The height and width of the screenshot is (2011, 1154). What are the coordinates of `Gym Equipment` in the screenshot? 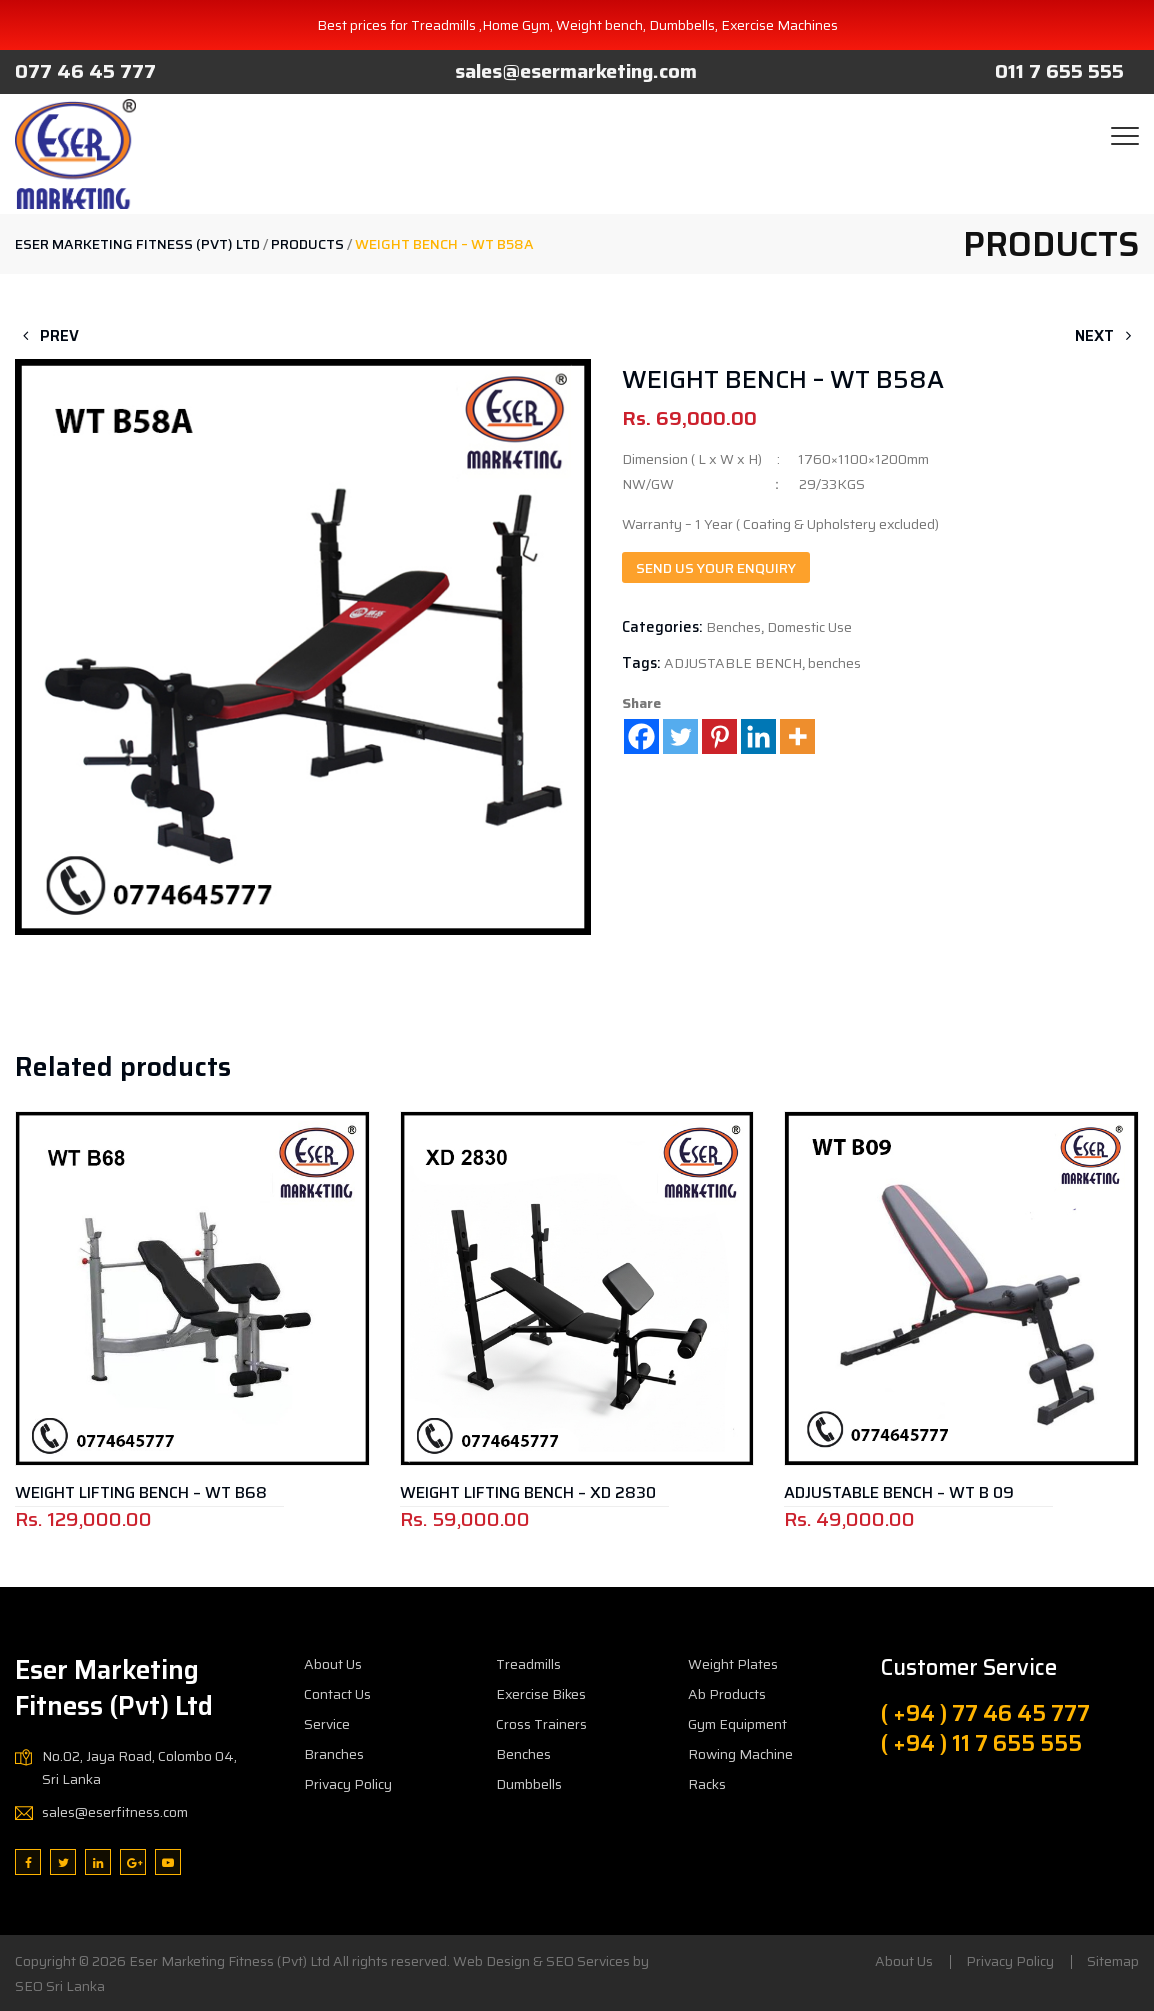 It's located at (737, 1724).